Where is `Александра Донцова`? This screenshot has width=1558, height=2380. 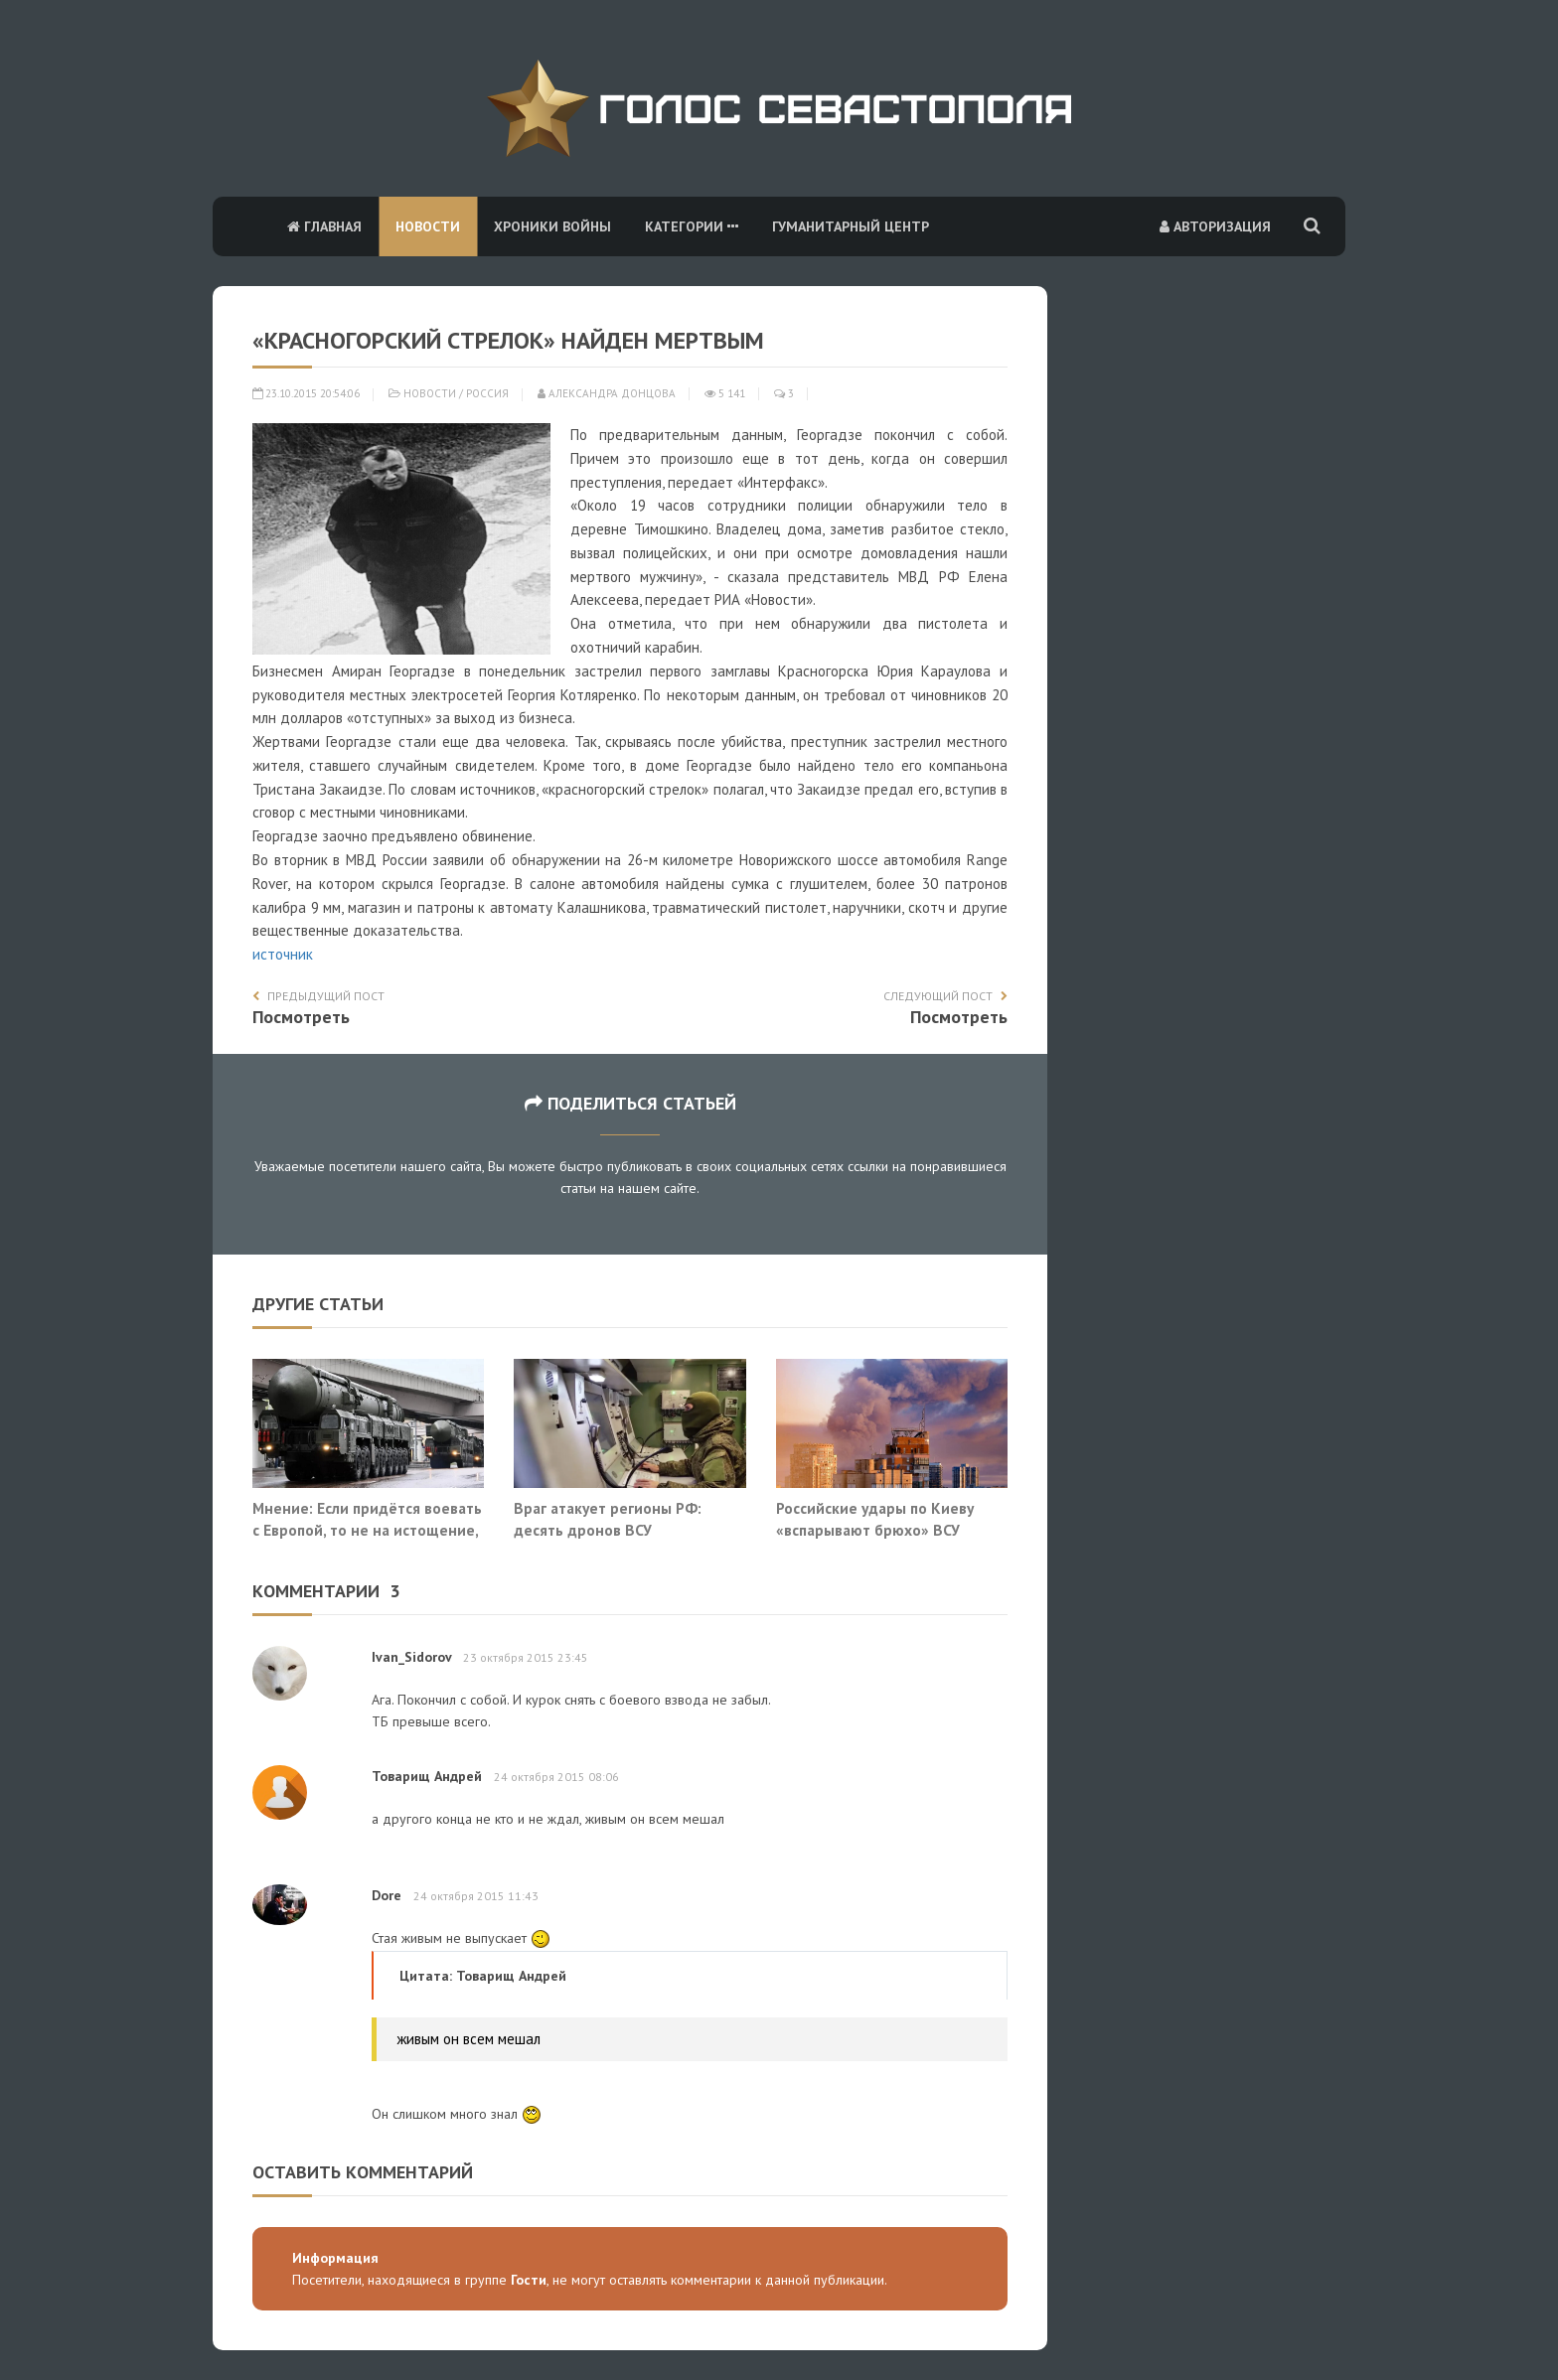
Александра Донцова is located at coordinates (607, 393).